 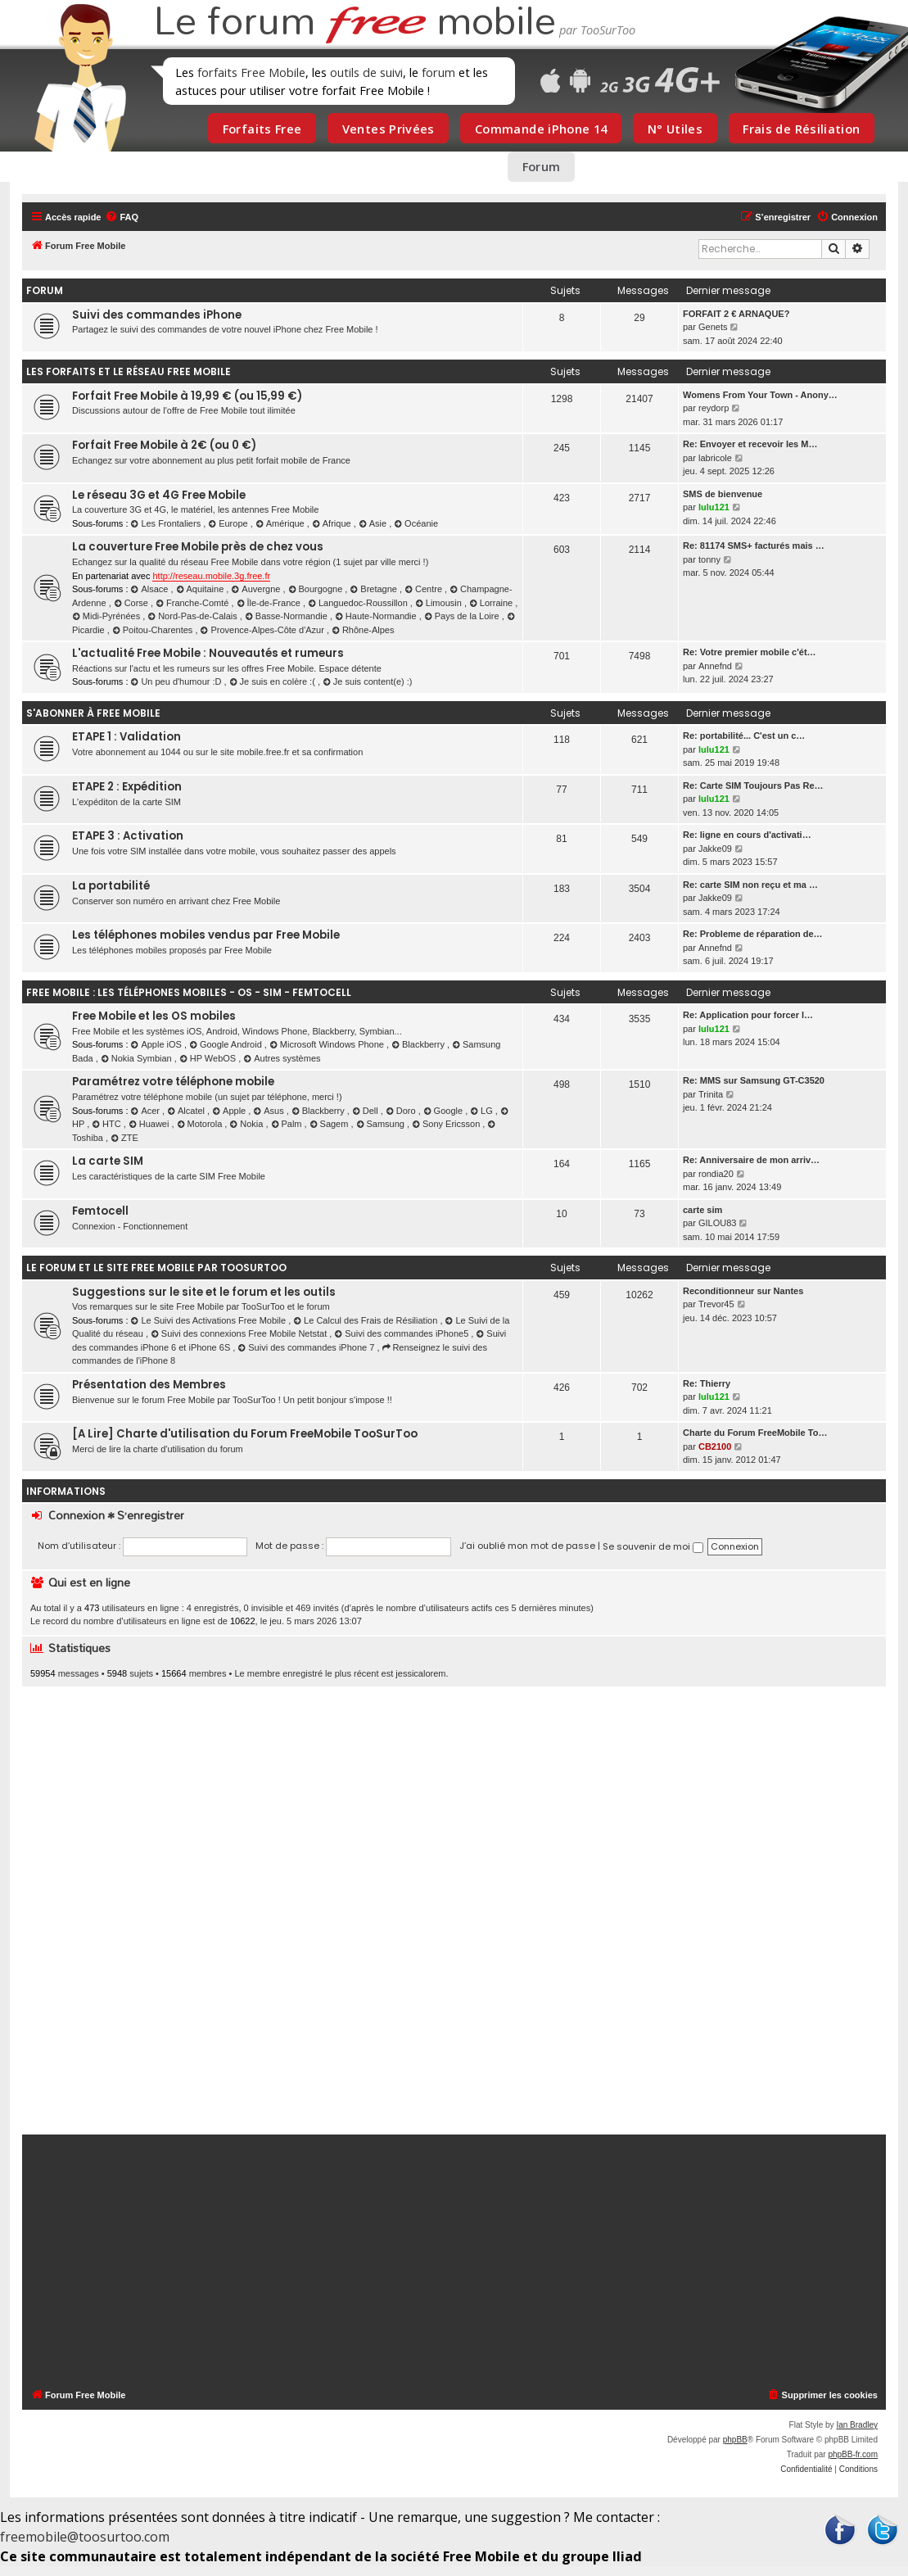 What do you see at coordinates (156, 1267) in the screenshot?
I see `Le Forum et le Site Free Mobile par TooSurToo` at bounding box center [156, 1267].